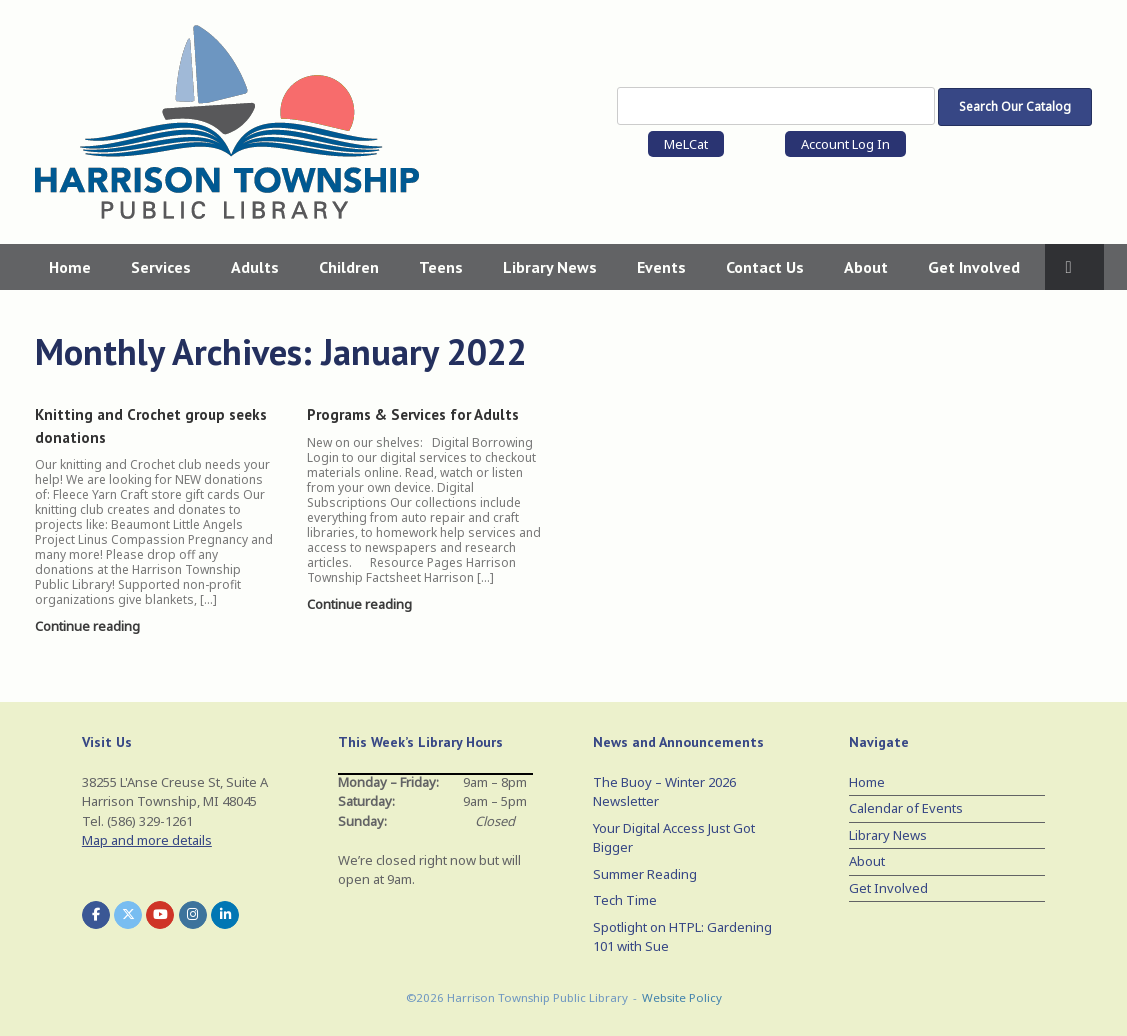 The width and height of the screenshot is (1127, 1036). I want to click on About, so click(866, 267).